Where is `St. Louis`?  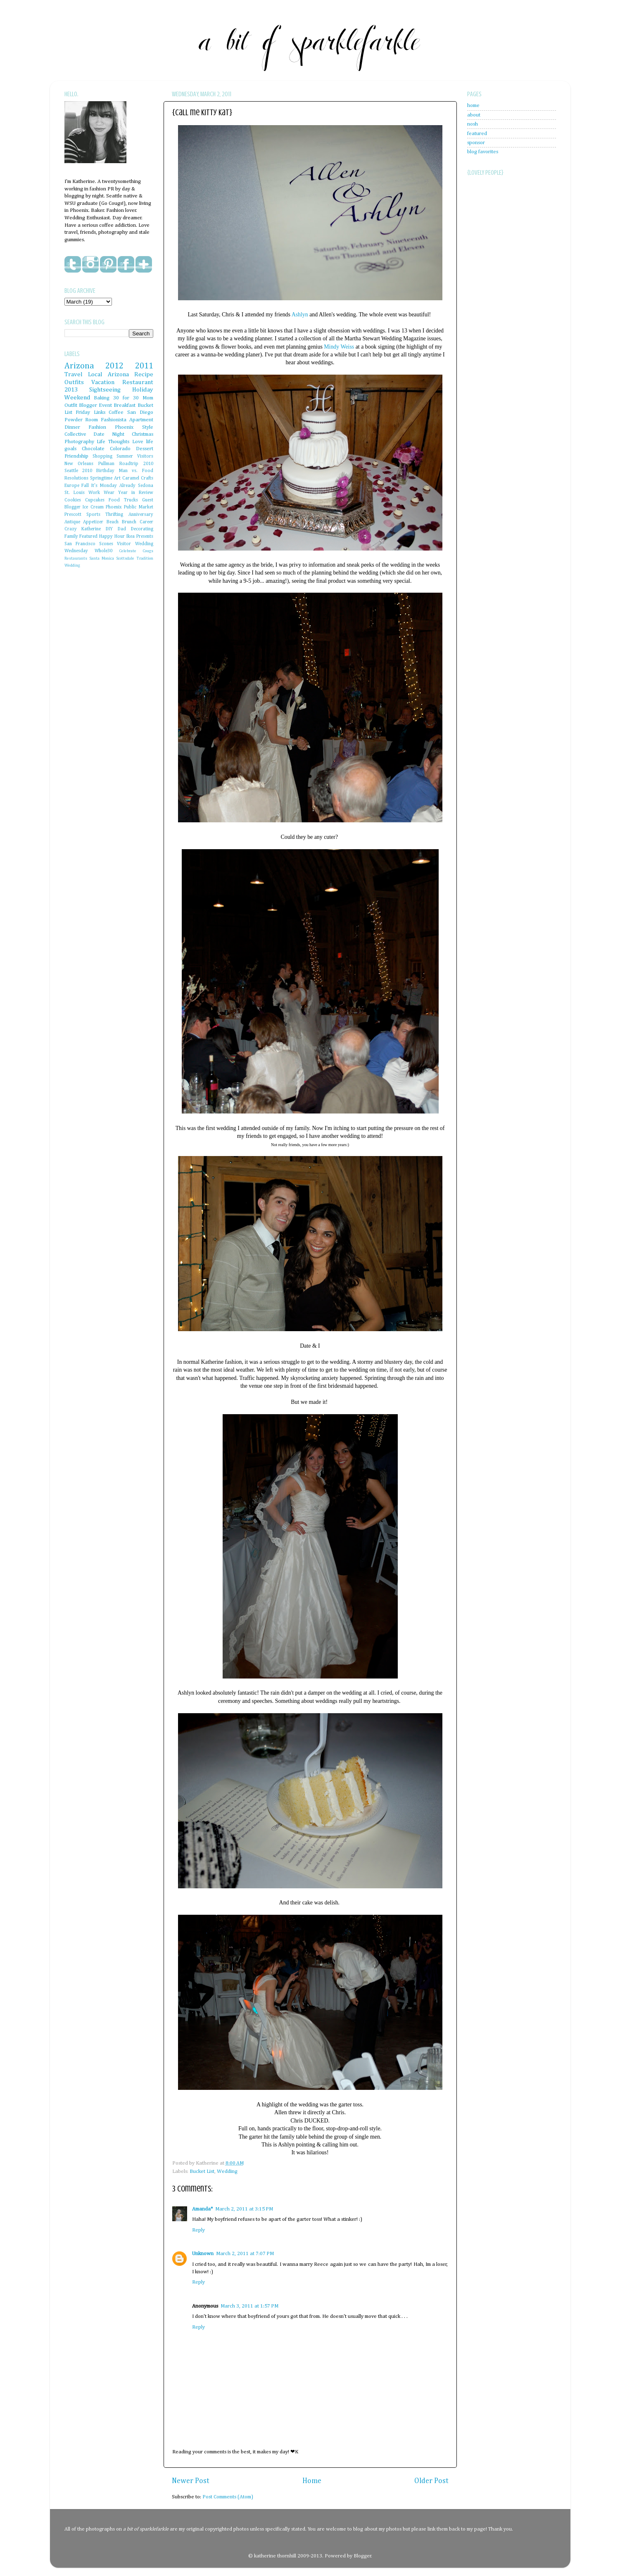
St. Louis is located at coordinates (74, 492).